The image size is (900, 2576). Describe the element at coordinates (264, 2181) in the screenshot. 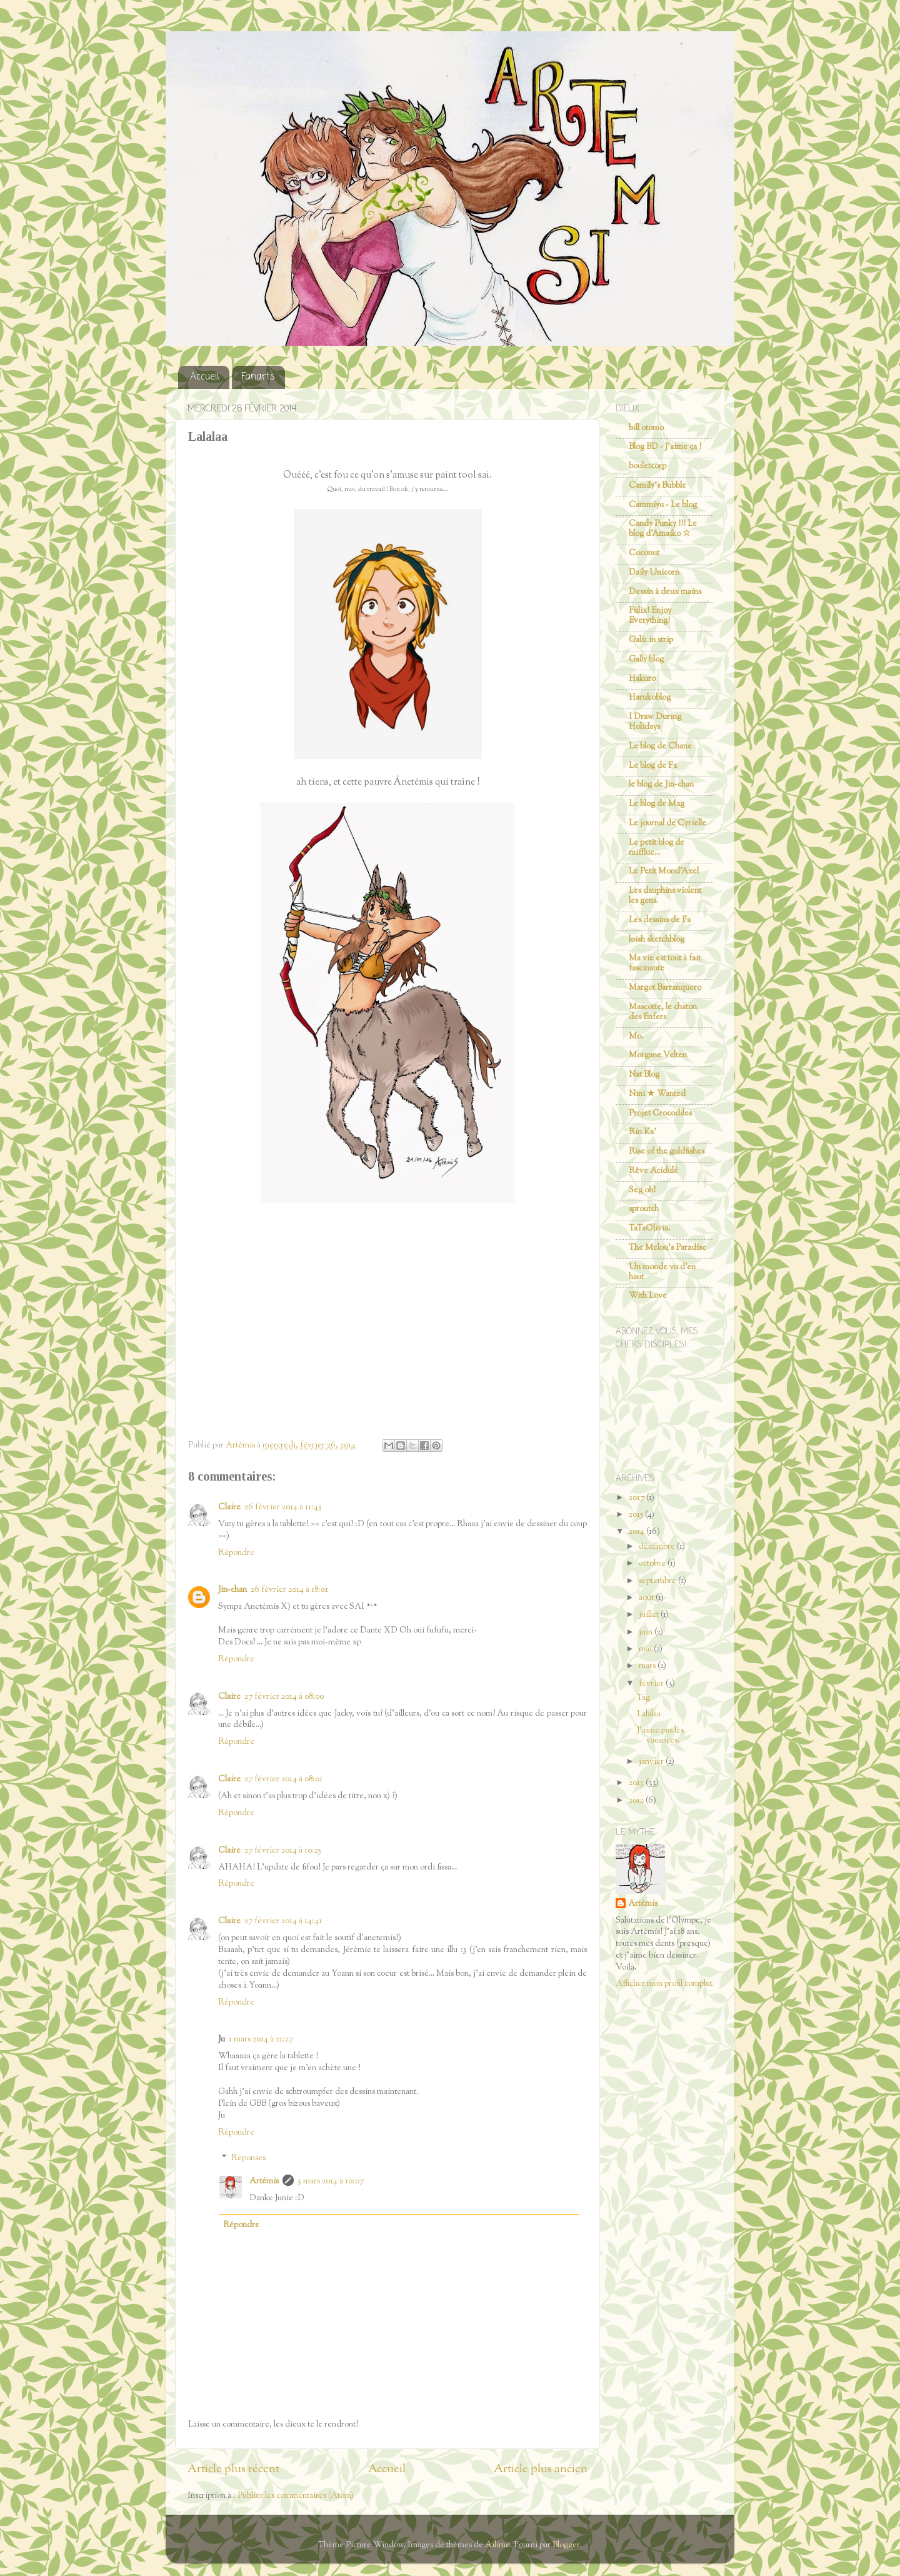

I see `Artémis` at that location.